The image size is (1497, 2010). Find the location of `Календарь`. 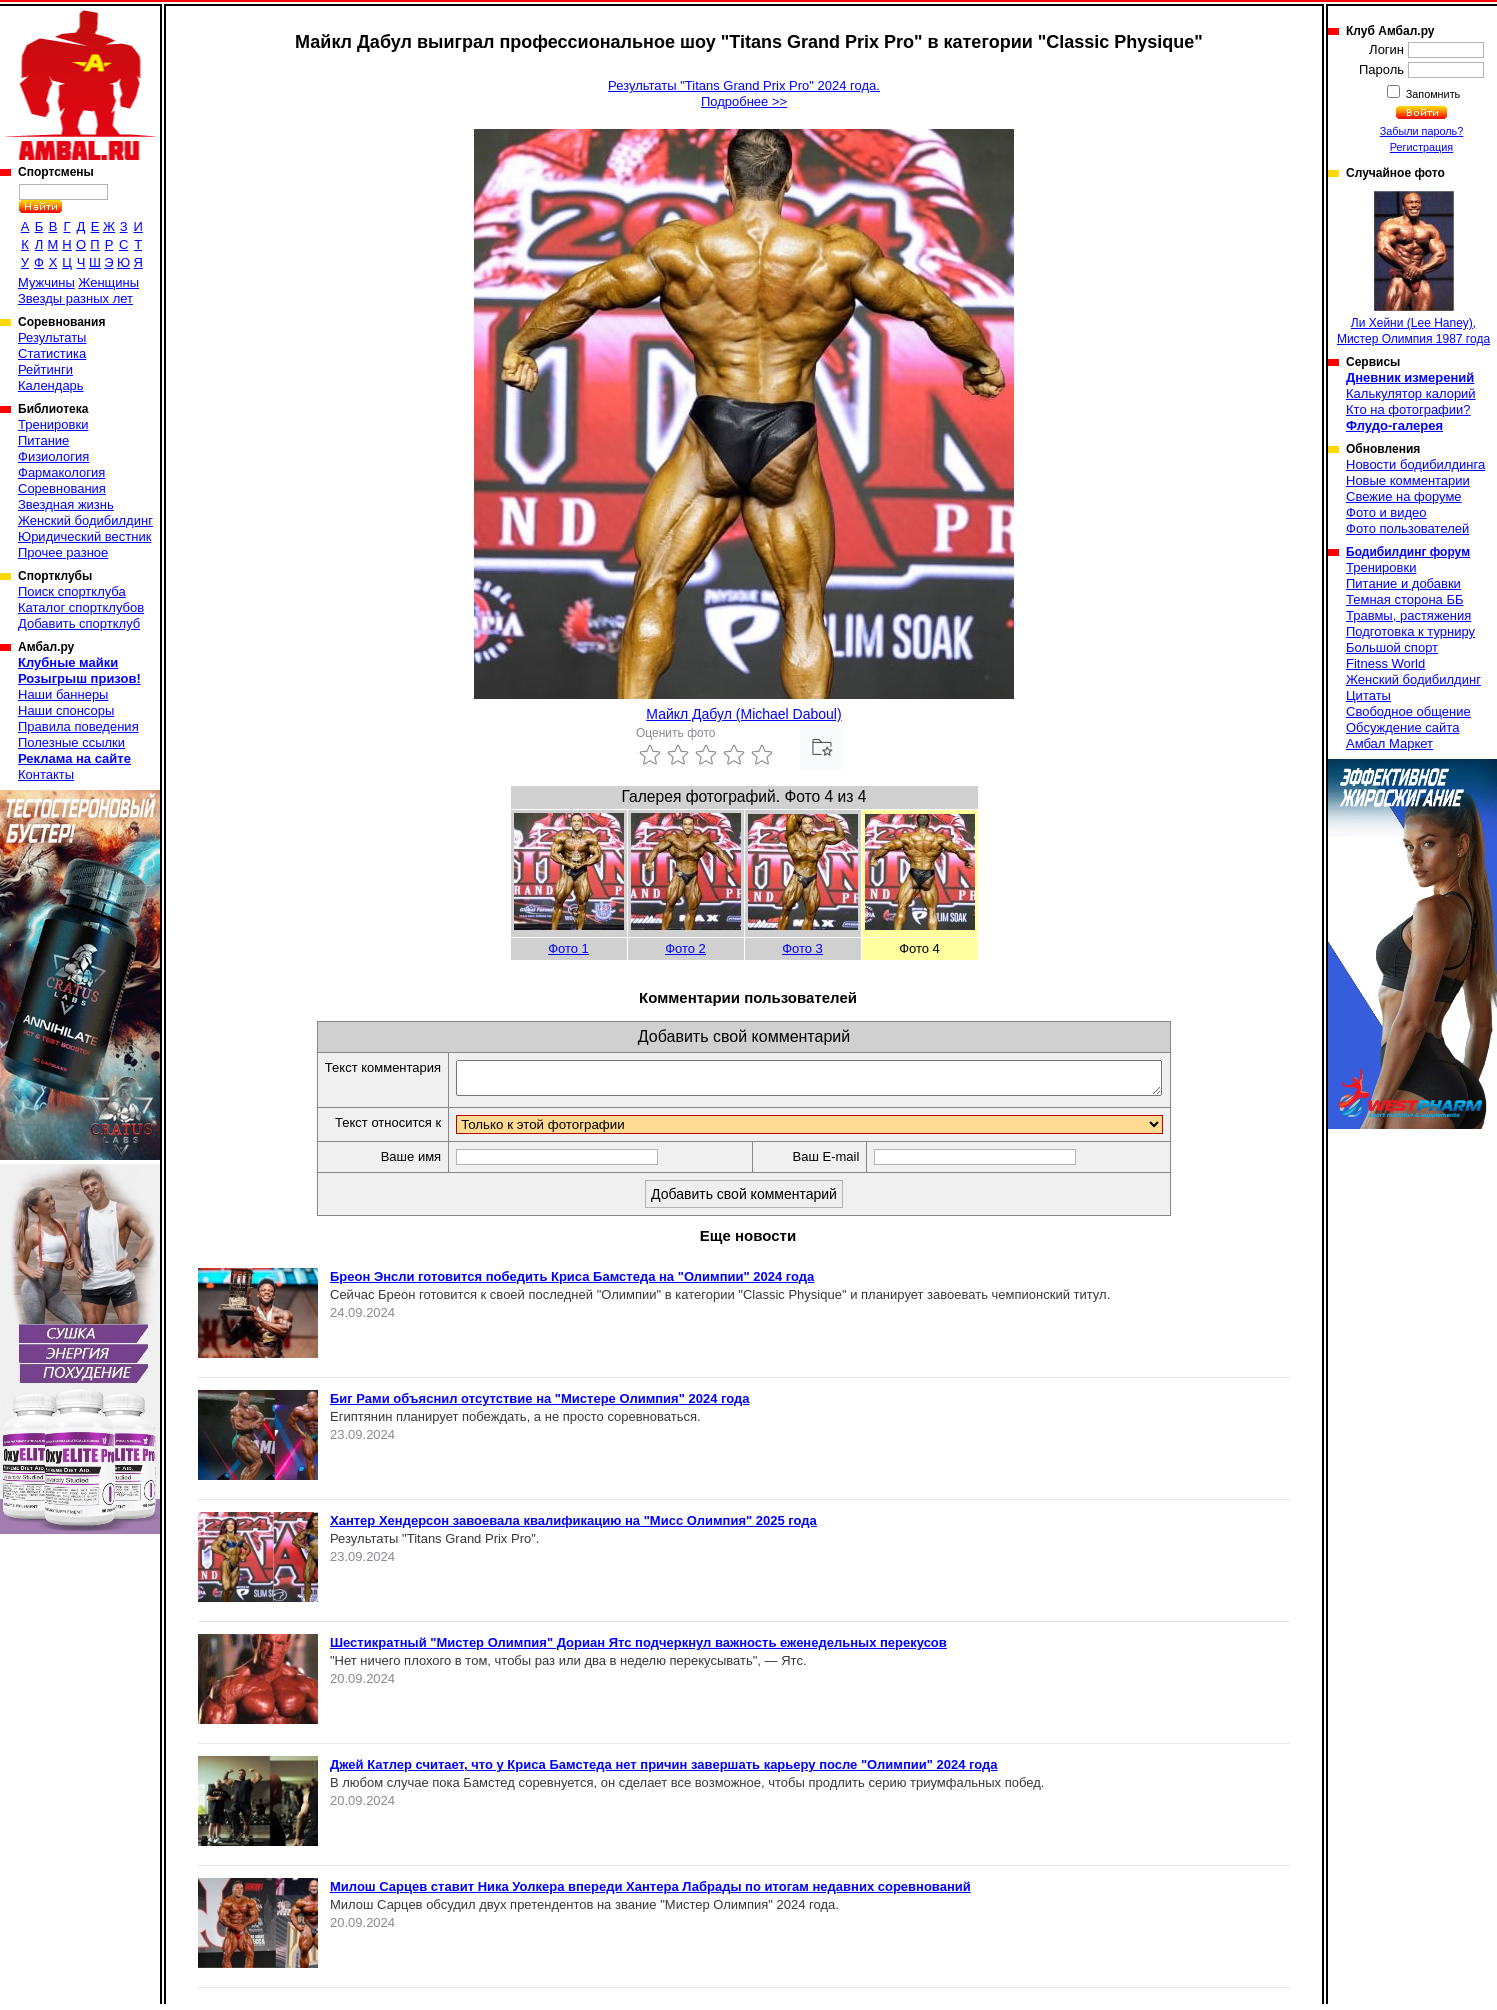

Календарь is located at coordinates (51, 385).